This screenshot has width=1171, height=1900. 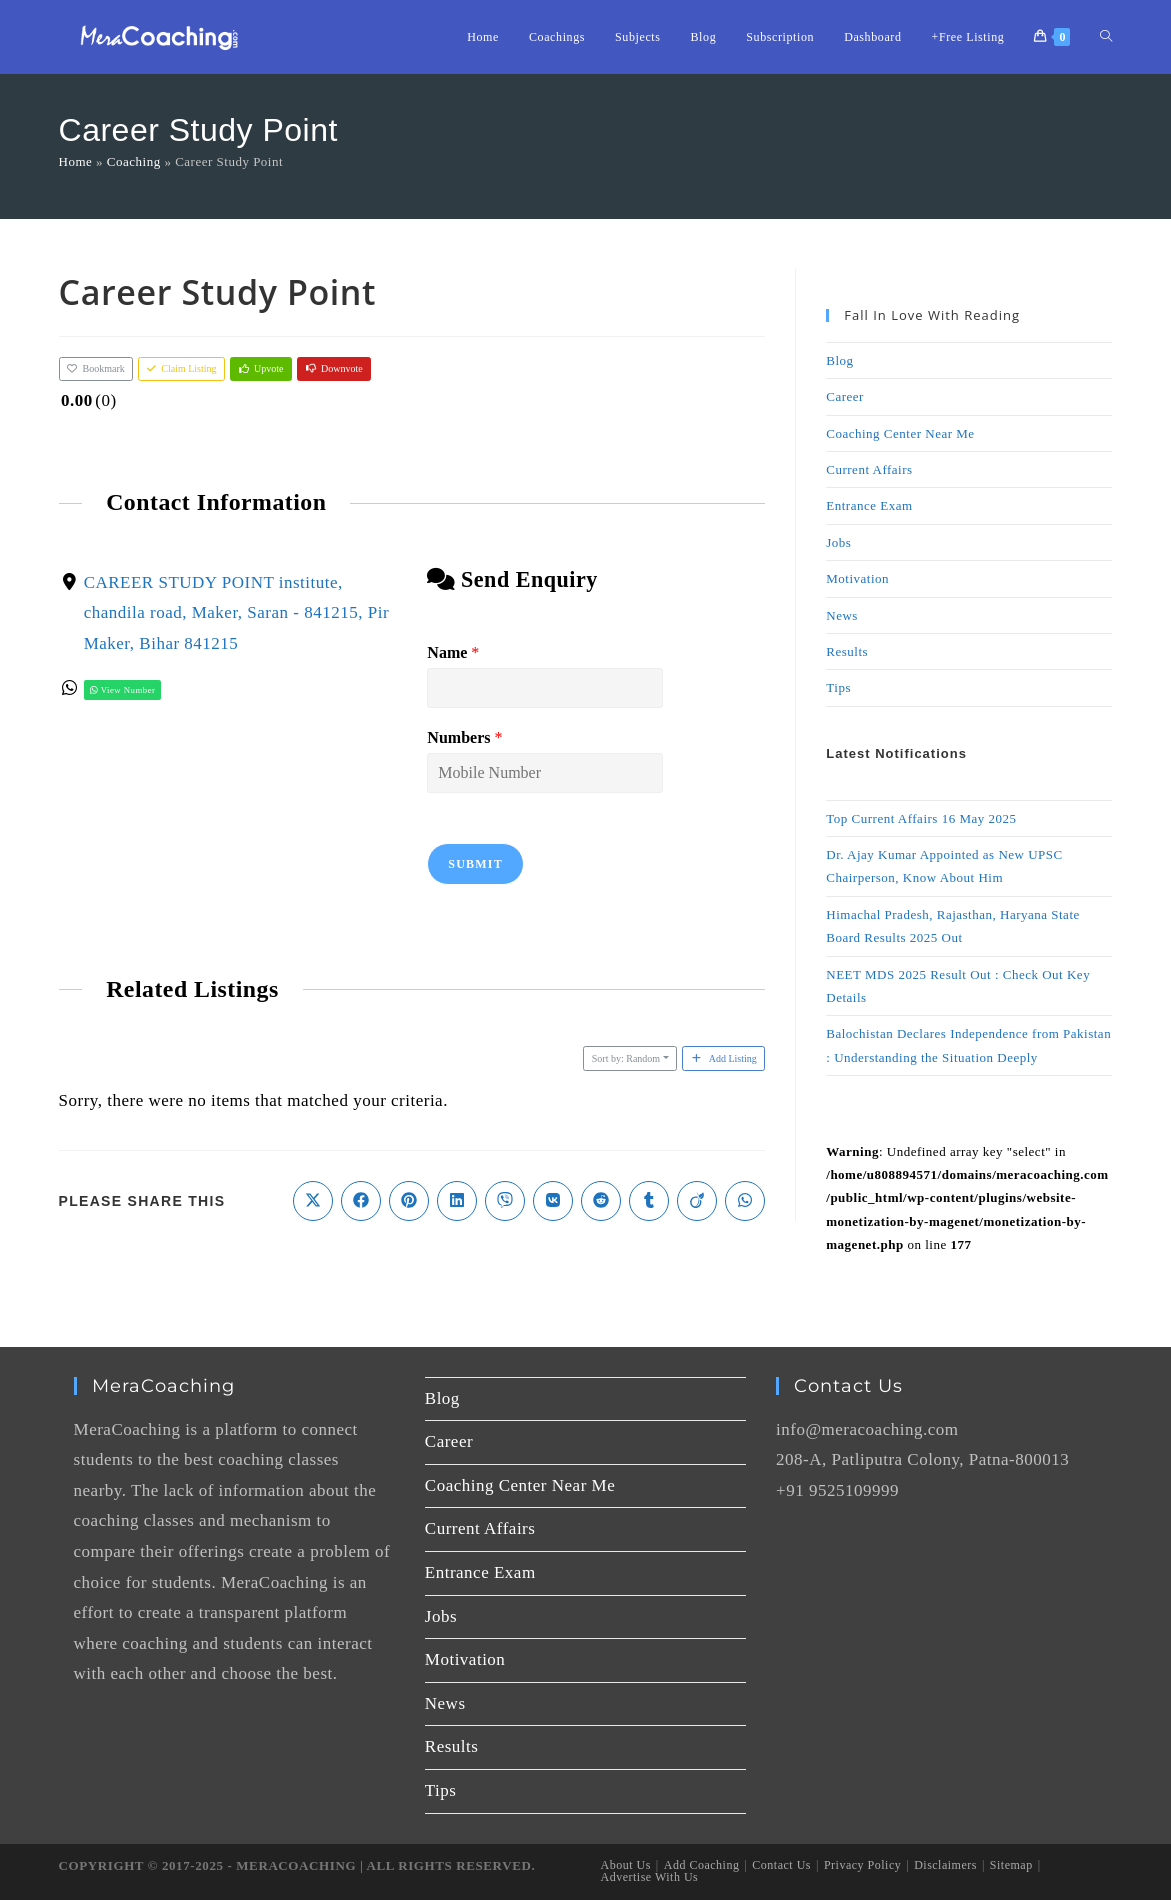 What do you see at coordinates (553, 1201) in the screenshot?
I see `[Share on VK]` at bounding box center [553, 1201].